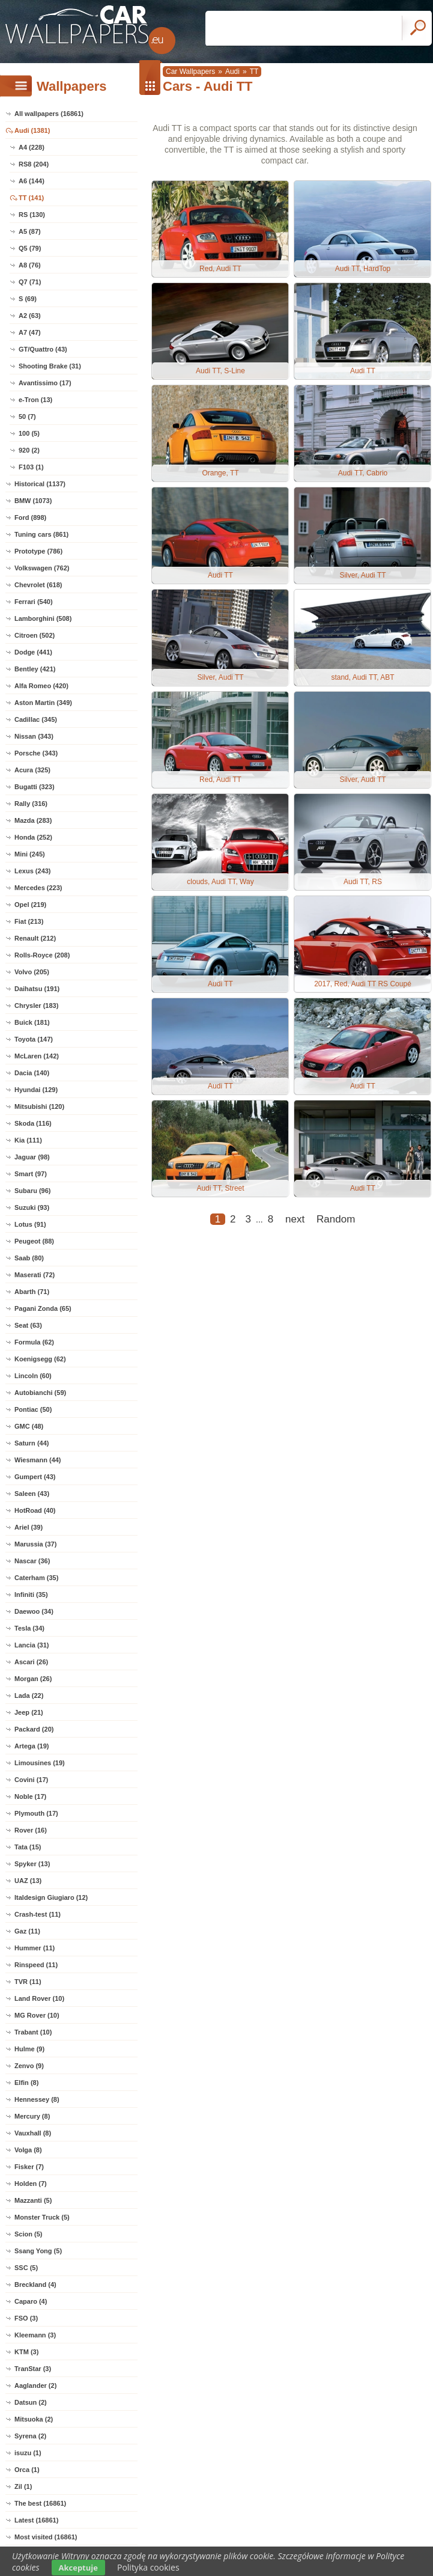 The width and height of the screenshot is (433, 2576). What do you see at coordinates (30, 1830) in the screenshot?
I see `Rover (16)` at bounding box center [30, 1830].